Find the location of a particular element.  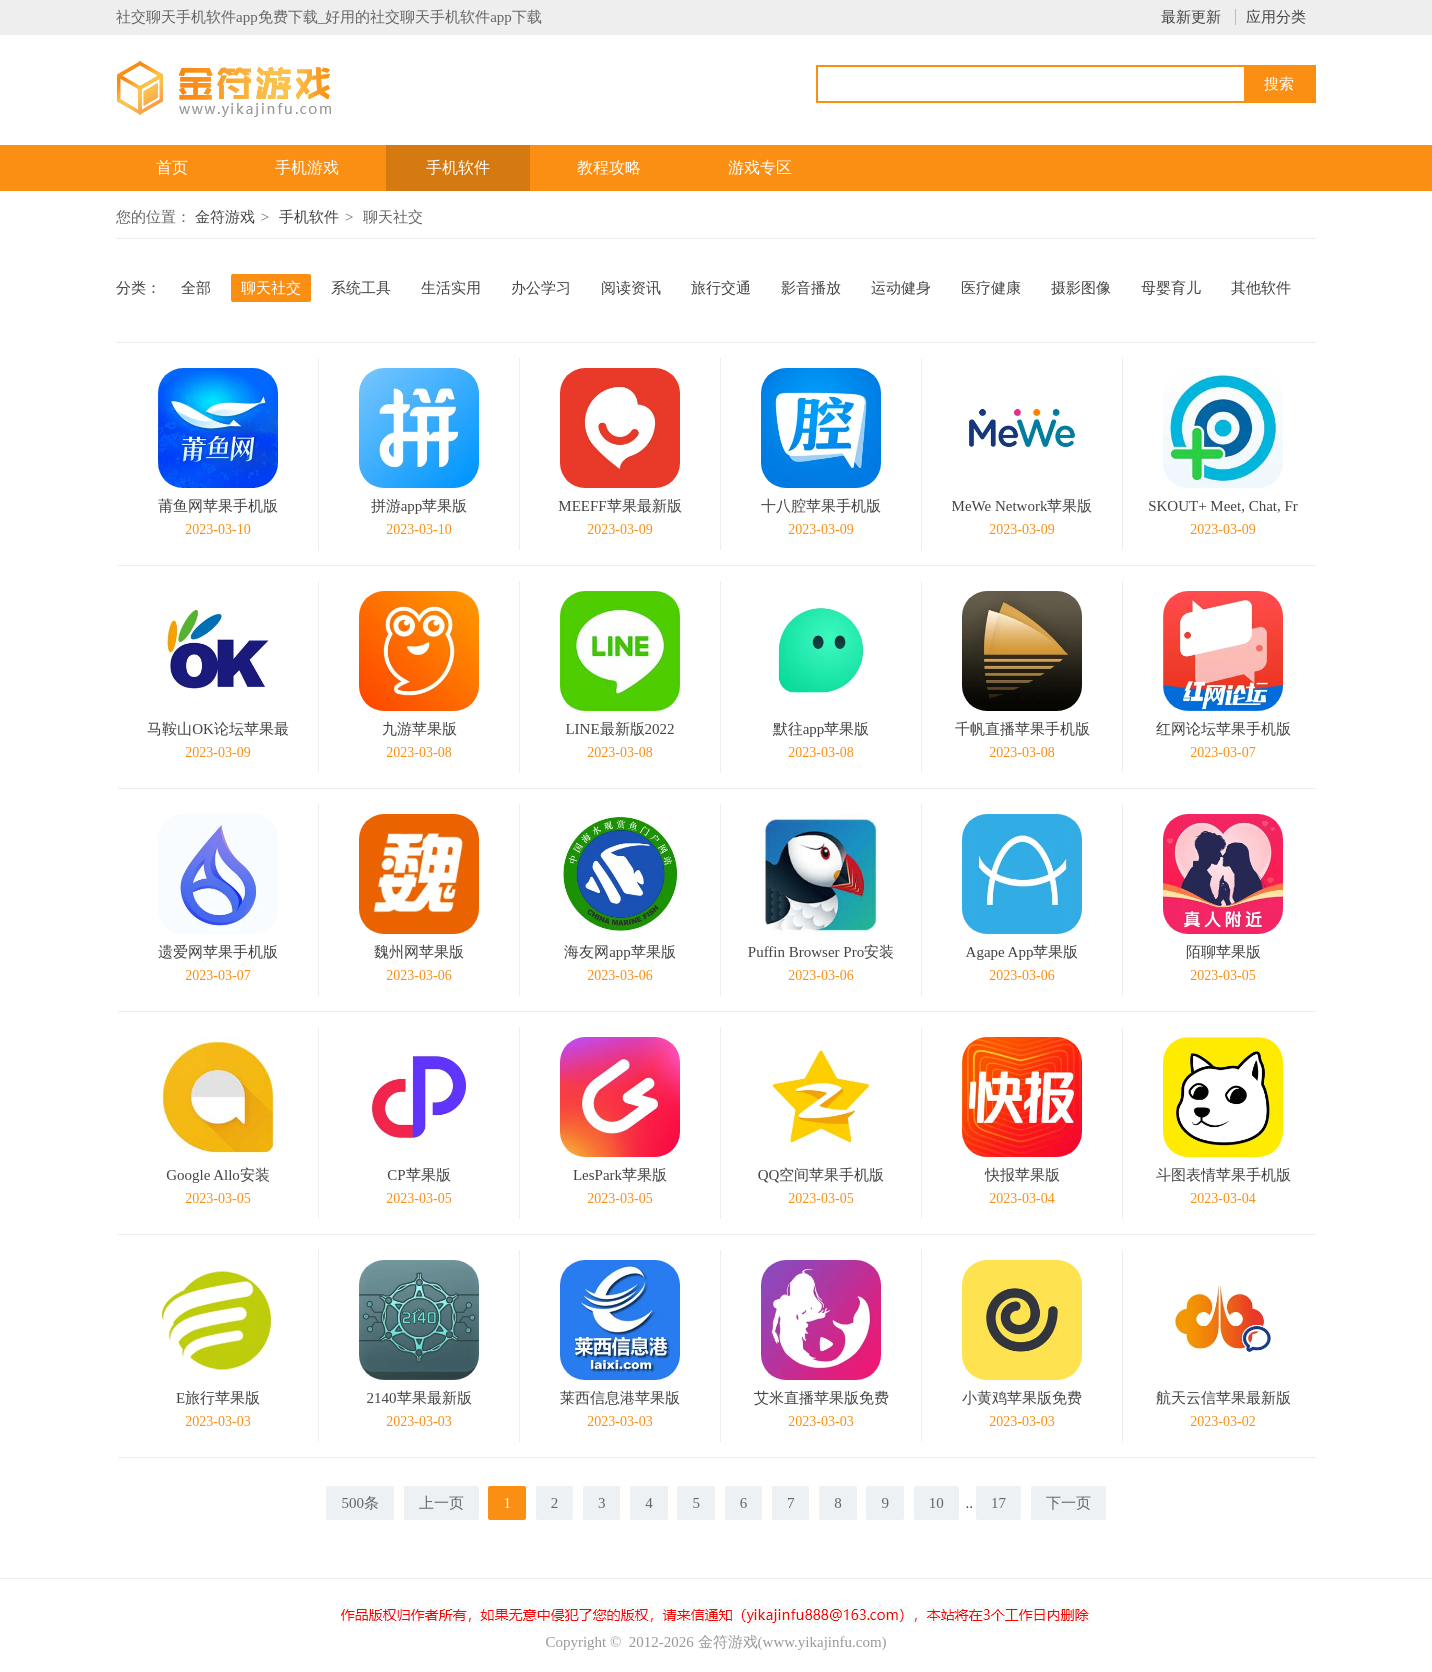

马鞍山OK论坛苹果最新版 is located at coordinates (218, 732).